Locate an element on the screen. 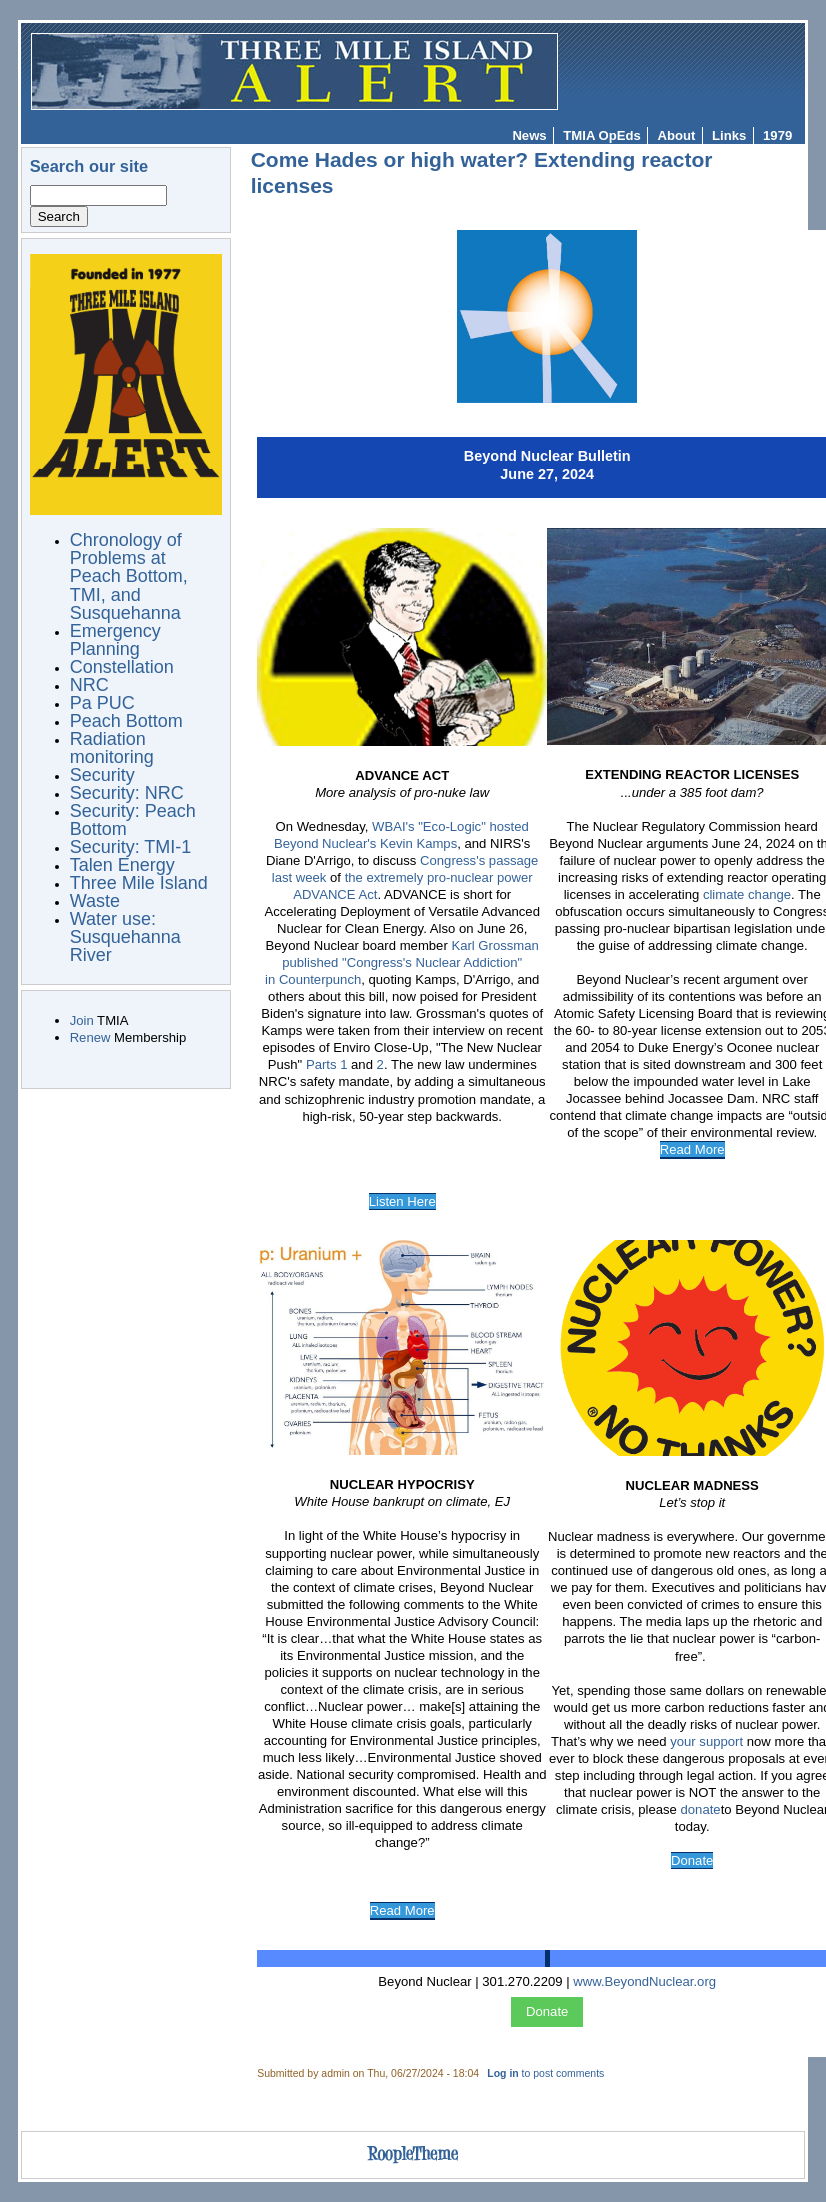  News is located at coordinates (529, 135).